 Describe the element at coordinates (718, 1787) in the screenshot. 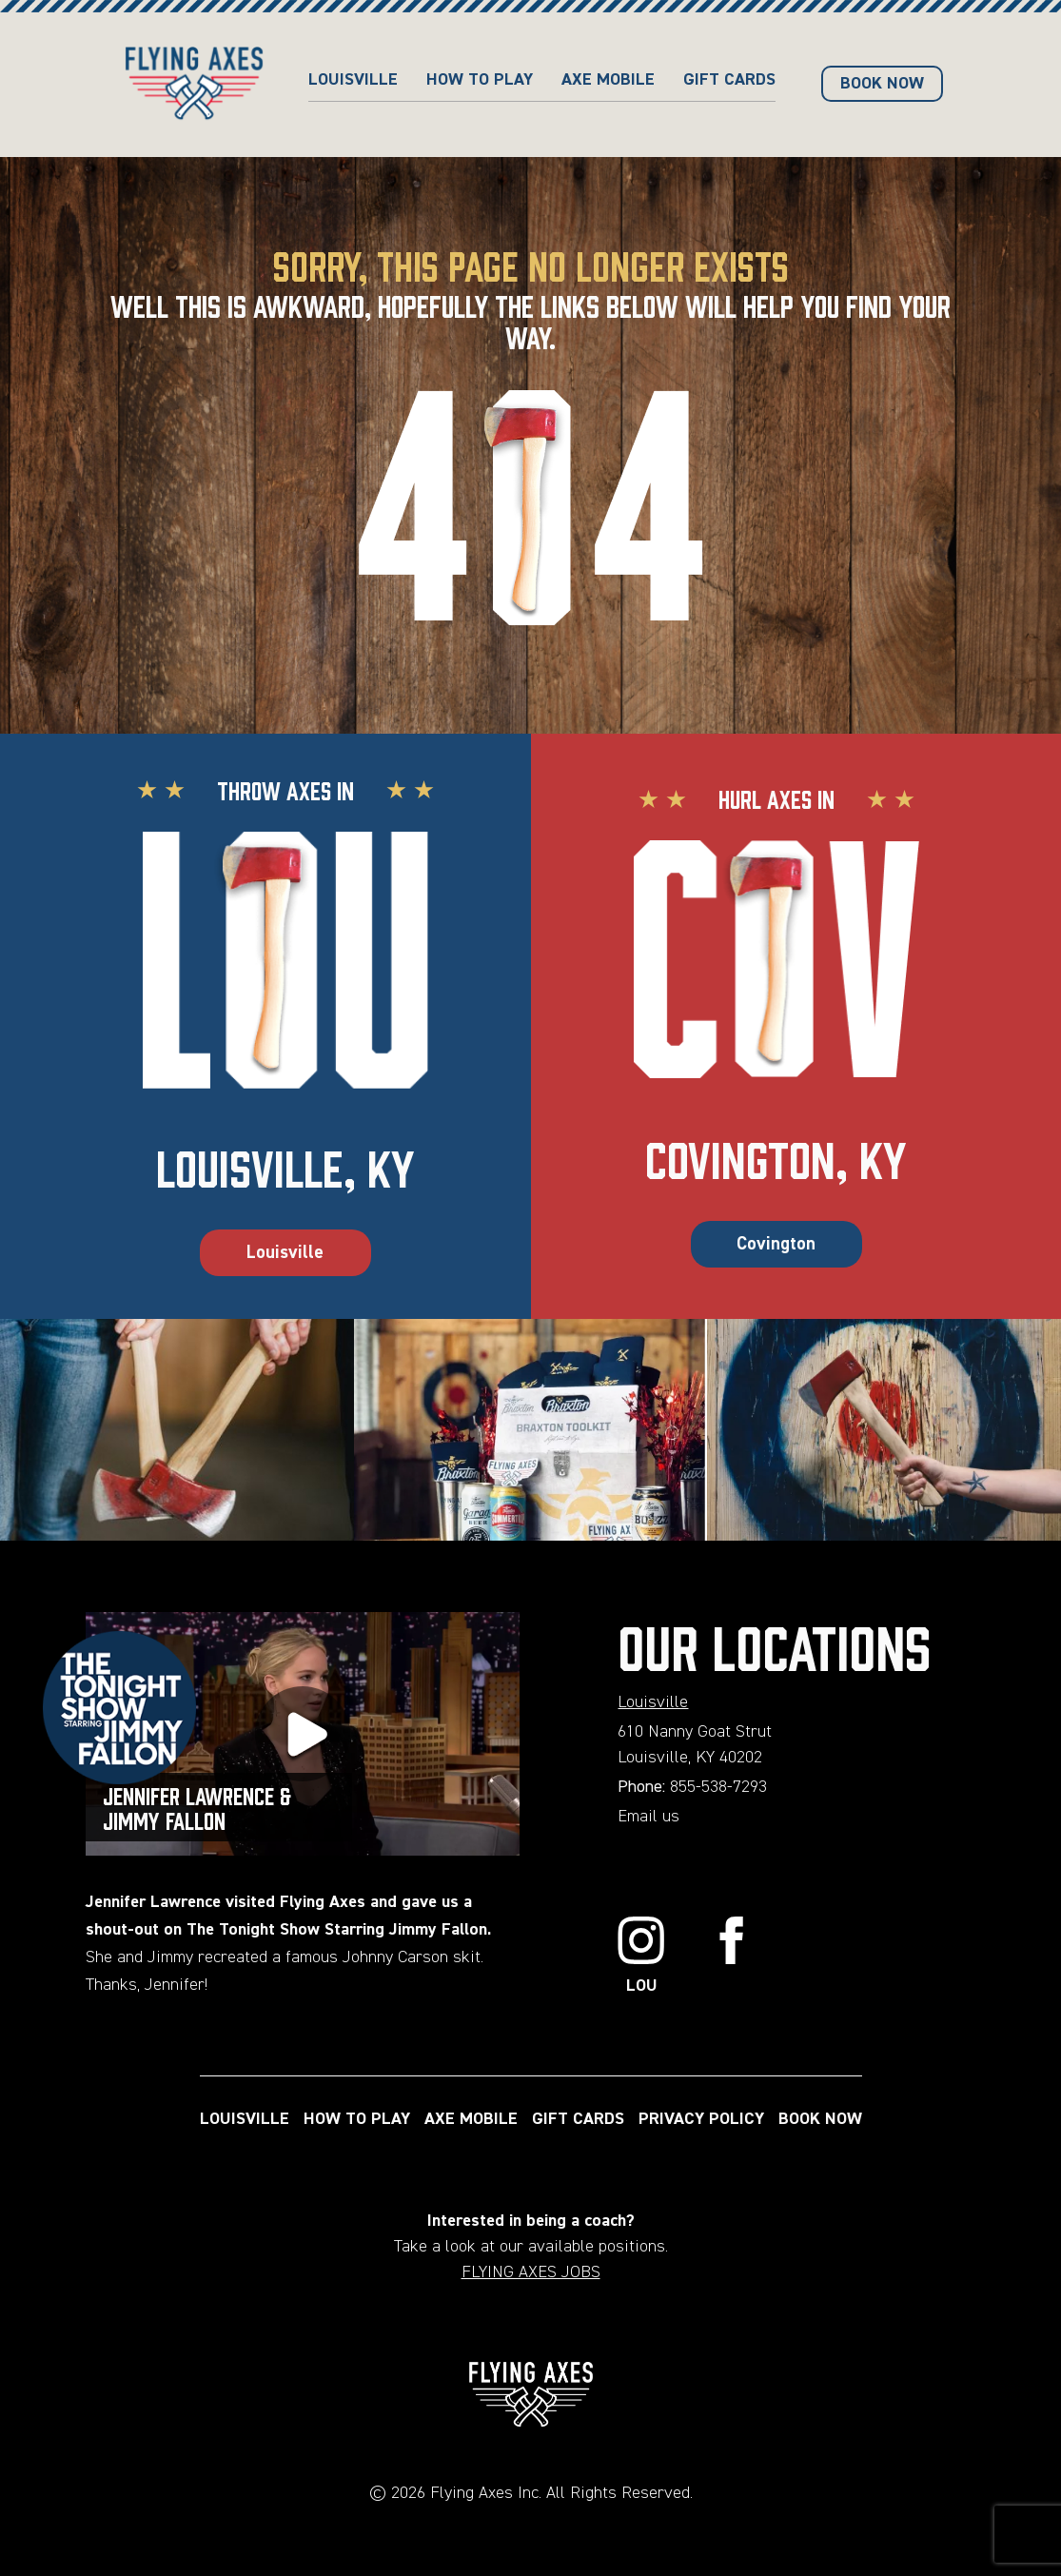

I see `855-538-7293` at that location.